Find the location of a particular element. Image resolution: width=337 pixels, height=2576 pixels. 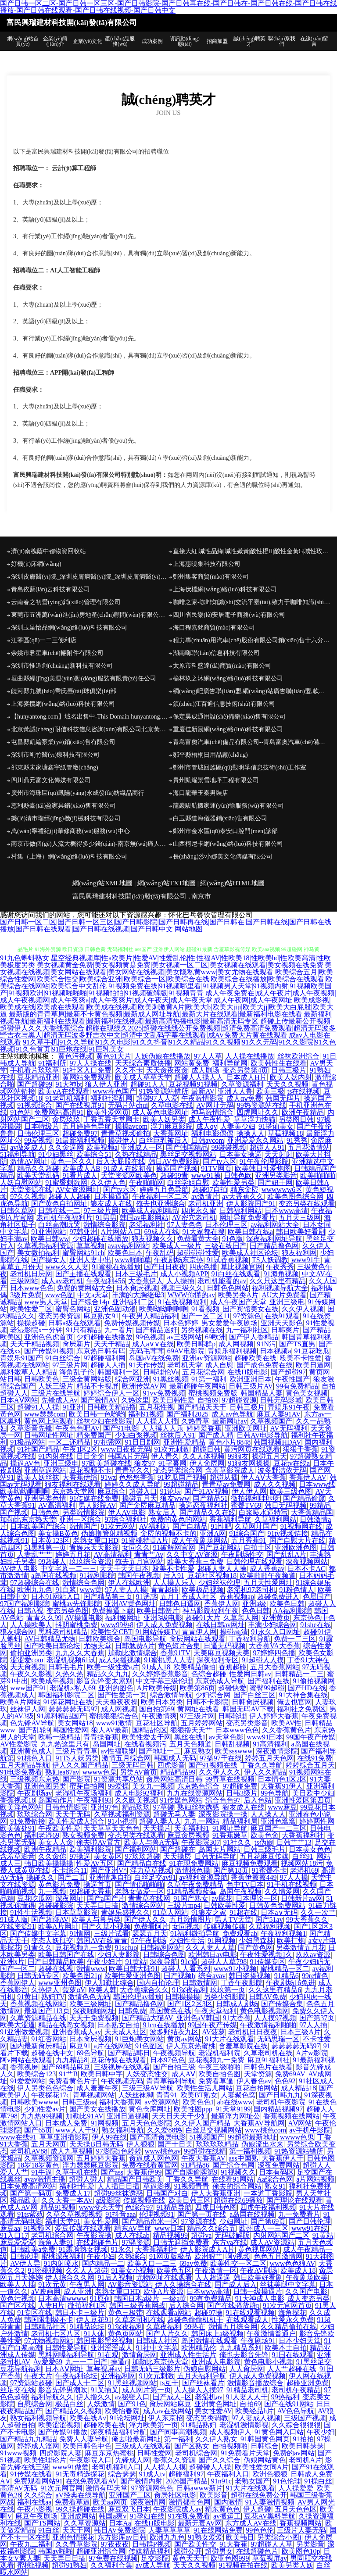

国产第69页 is located at coordinates (268, 2221).